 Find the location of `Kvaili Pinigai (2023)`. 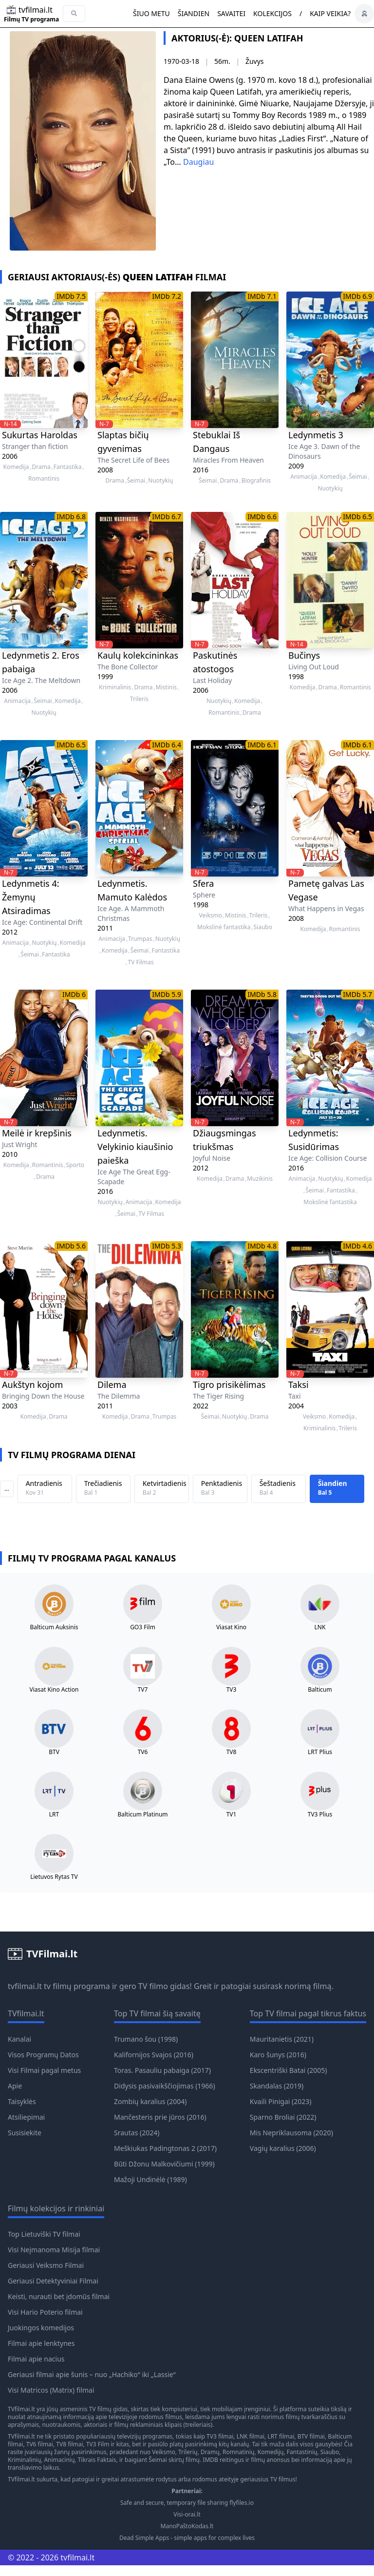

Kvaili Pinigai (2023) is located at coordinates (281, 2101).